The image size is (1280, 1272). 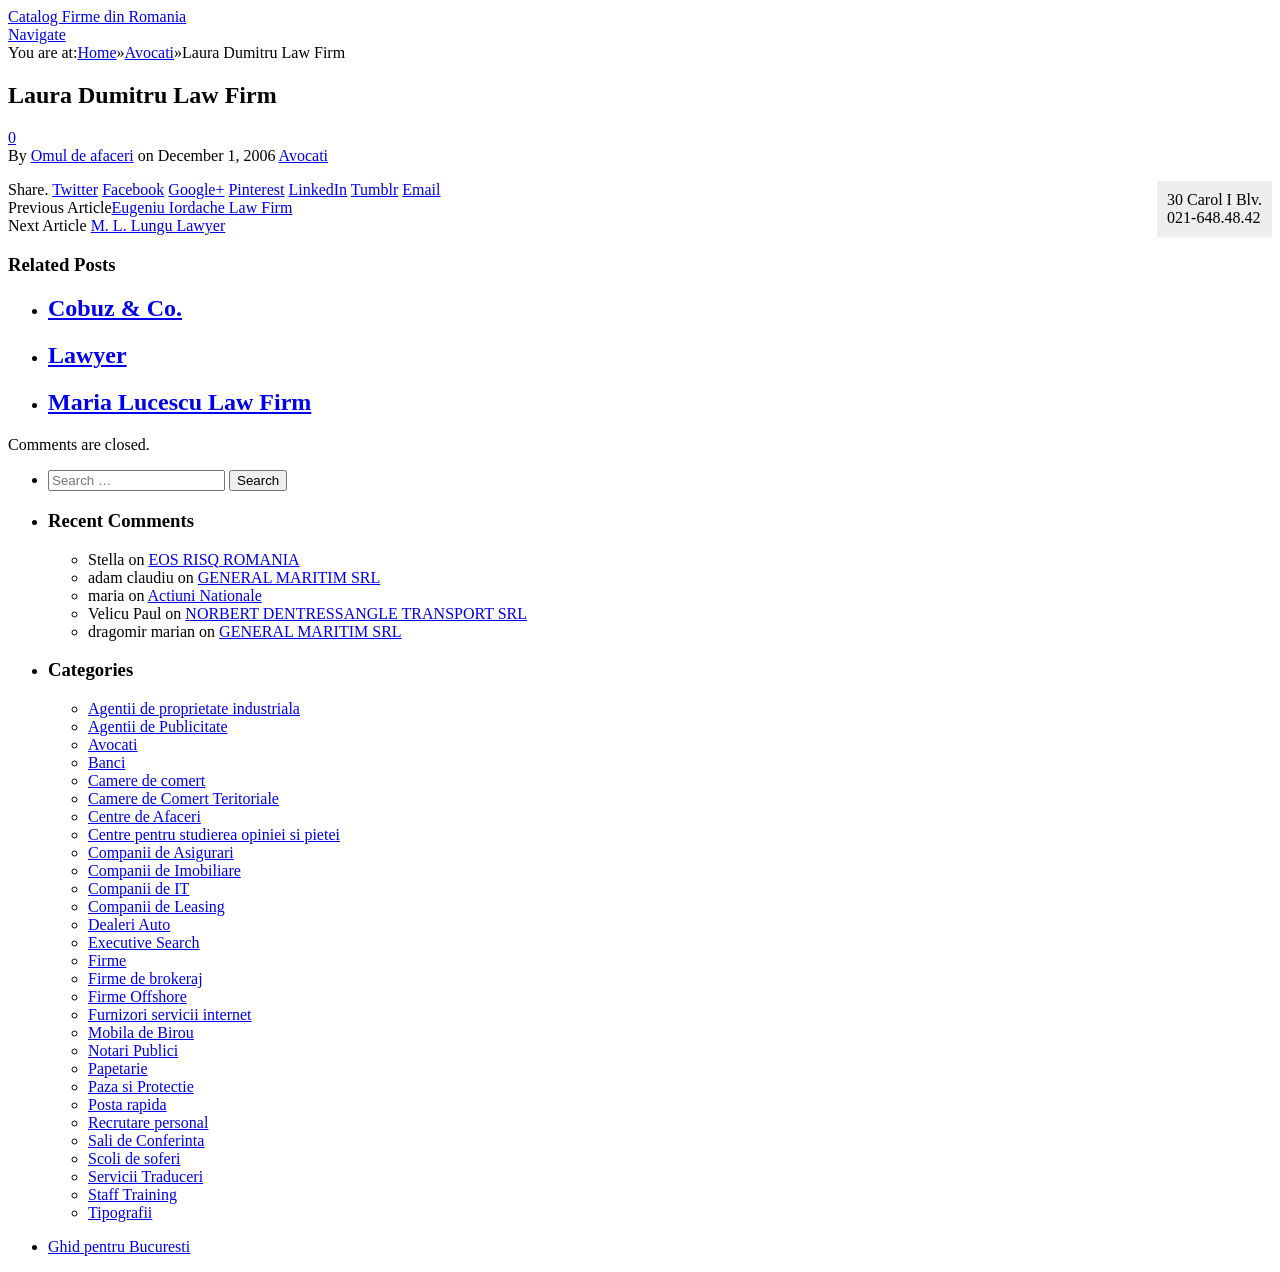 I want to click on Cobuz & Co., so click(x=115, y=308).